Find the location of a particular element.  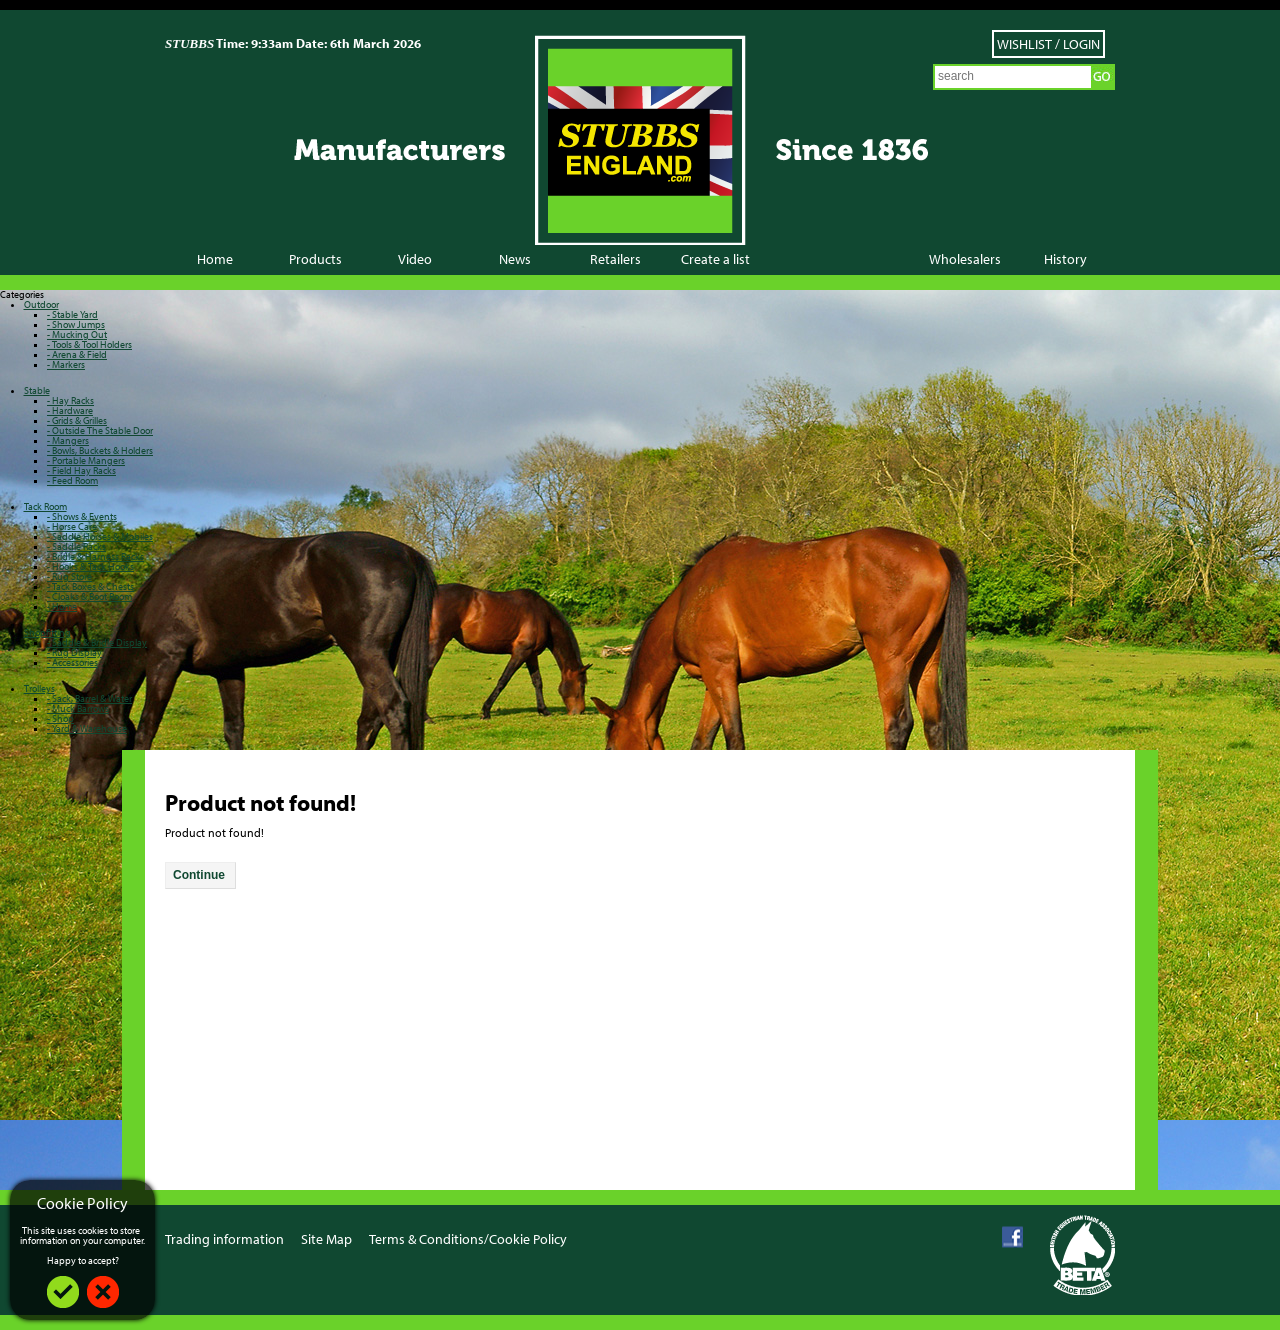

- Rug Display is located at coordinates (74, 652).